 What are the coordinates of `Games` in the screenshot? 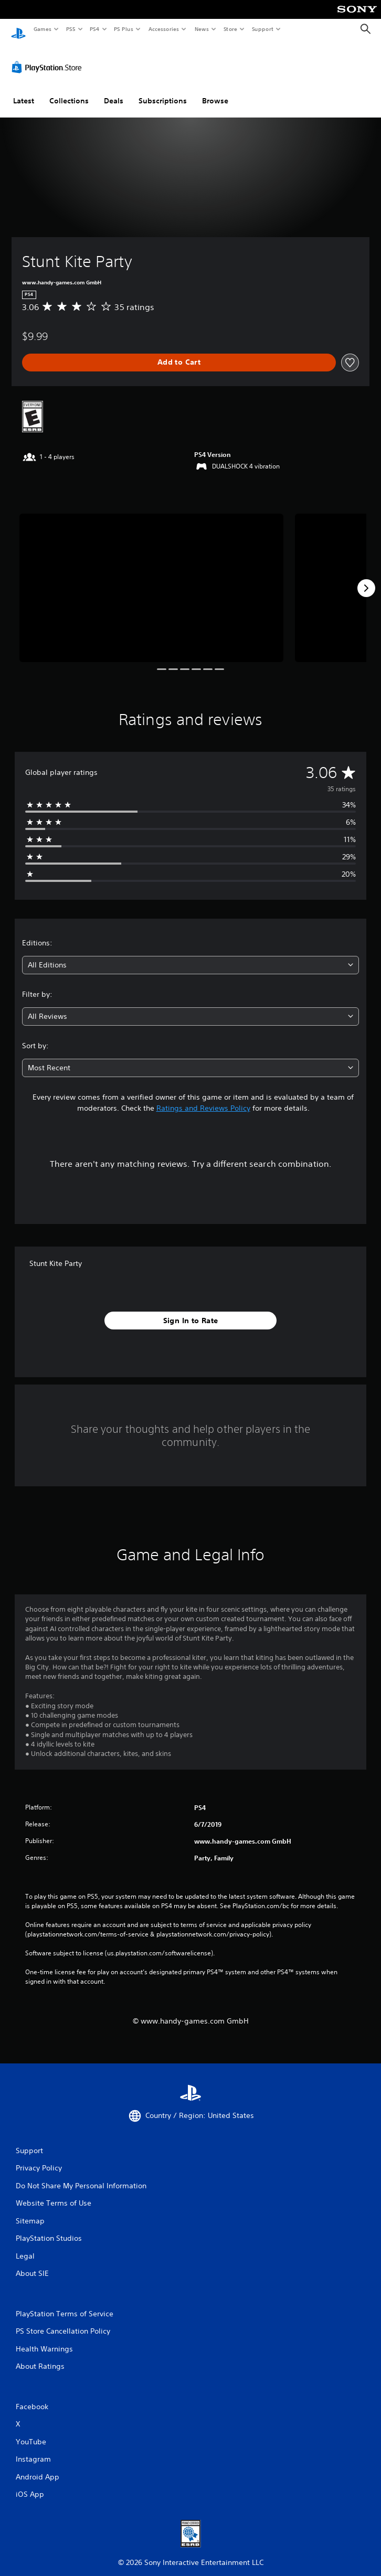 It's located at (42, 29).